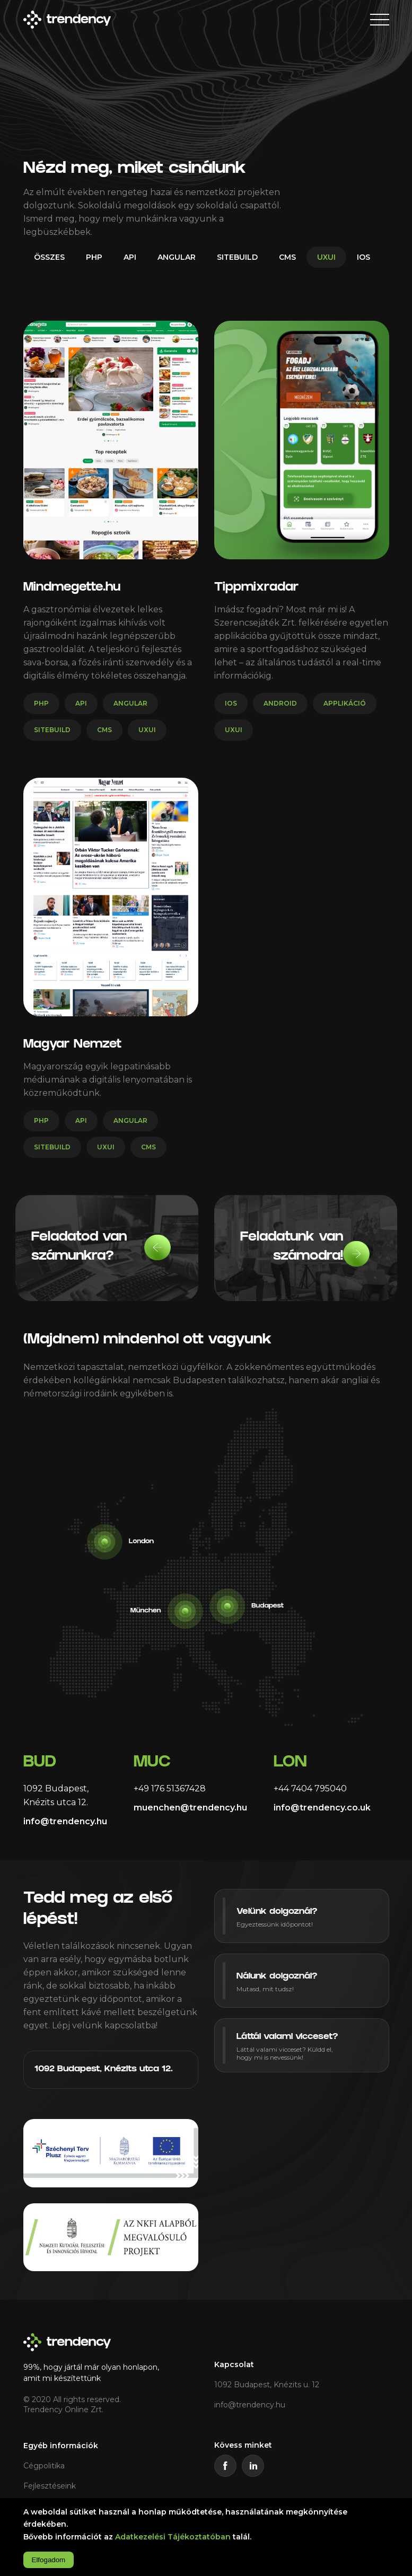 This screenshot has height=2576, width=412. What do you see at coordinates (49, 2560) in the screenshot?
I see `Elfogadom` at bounding box center [49, 2560].